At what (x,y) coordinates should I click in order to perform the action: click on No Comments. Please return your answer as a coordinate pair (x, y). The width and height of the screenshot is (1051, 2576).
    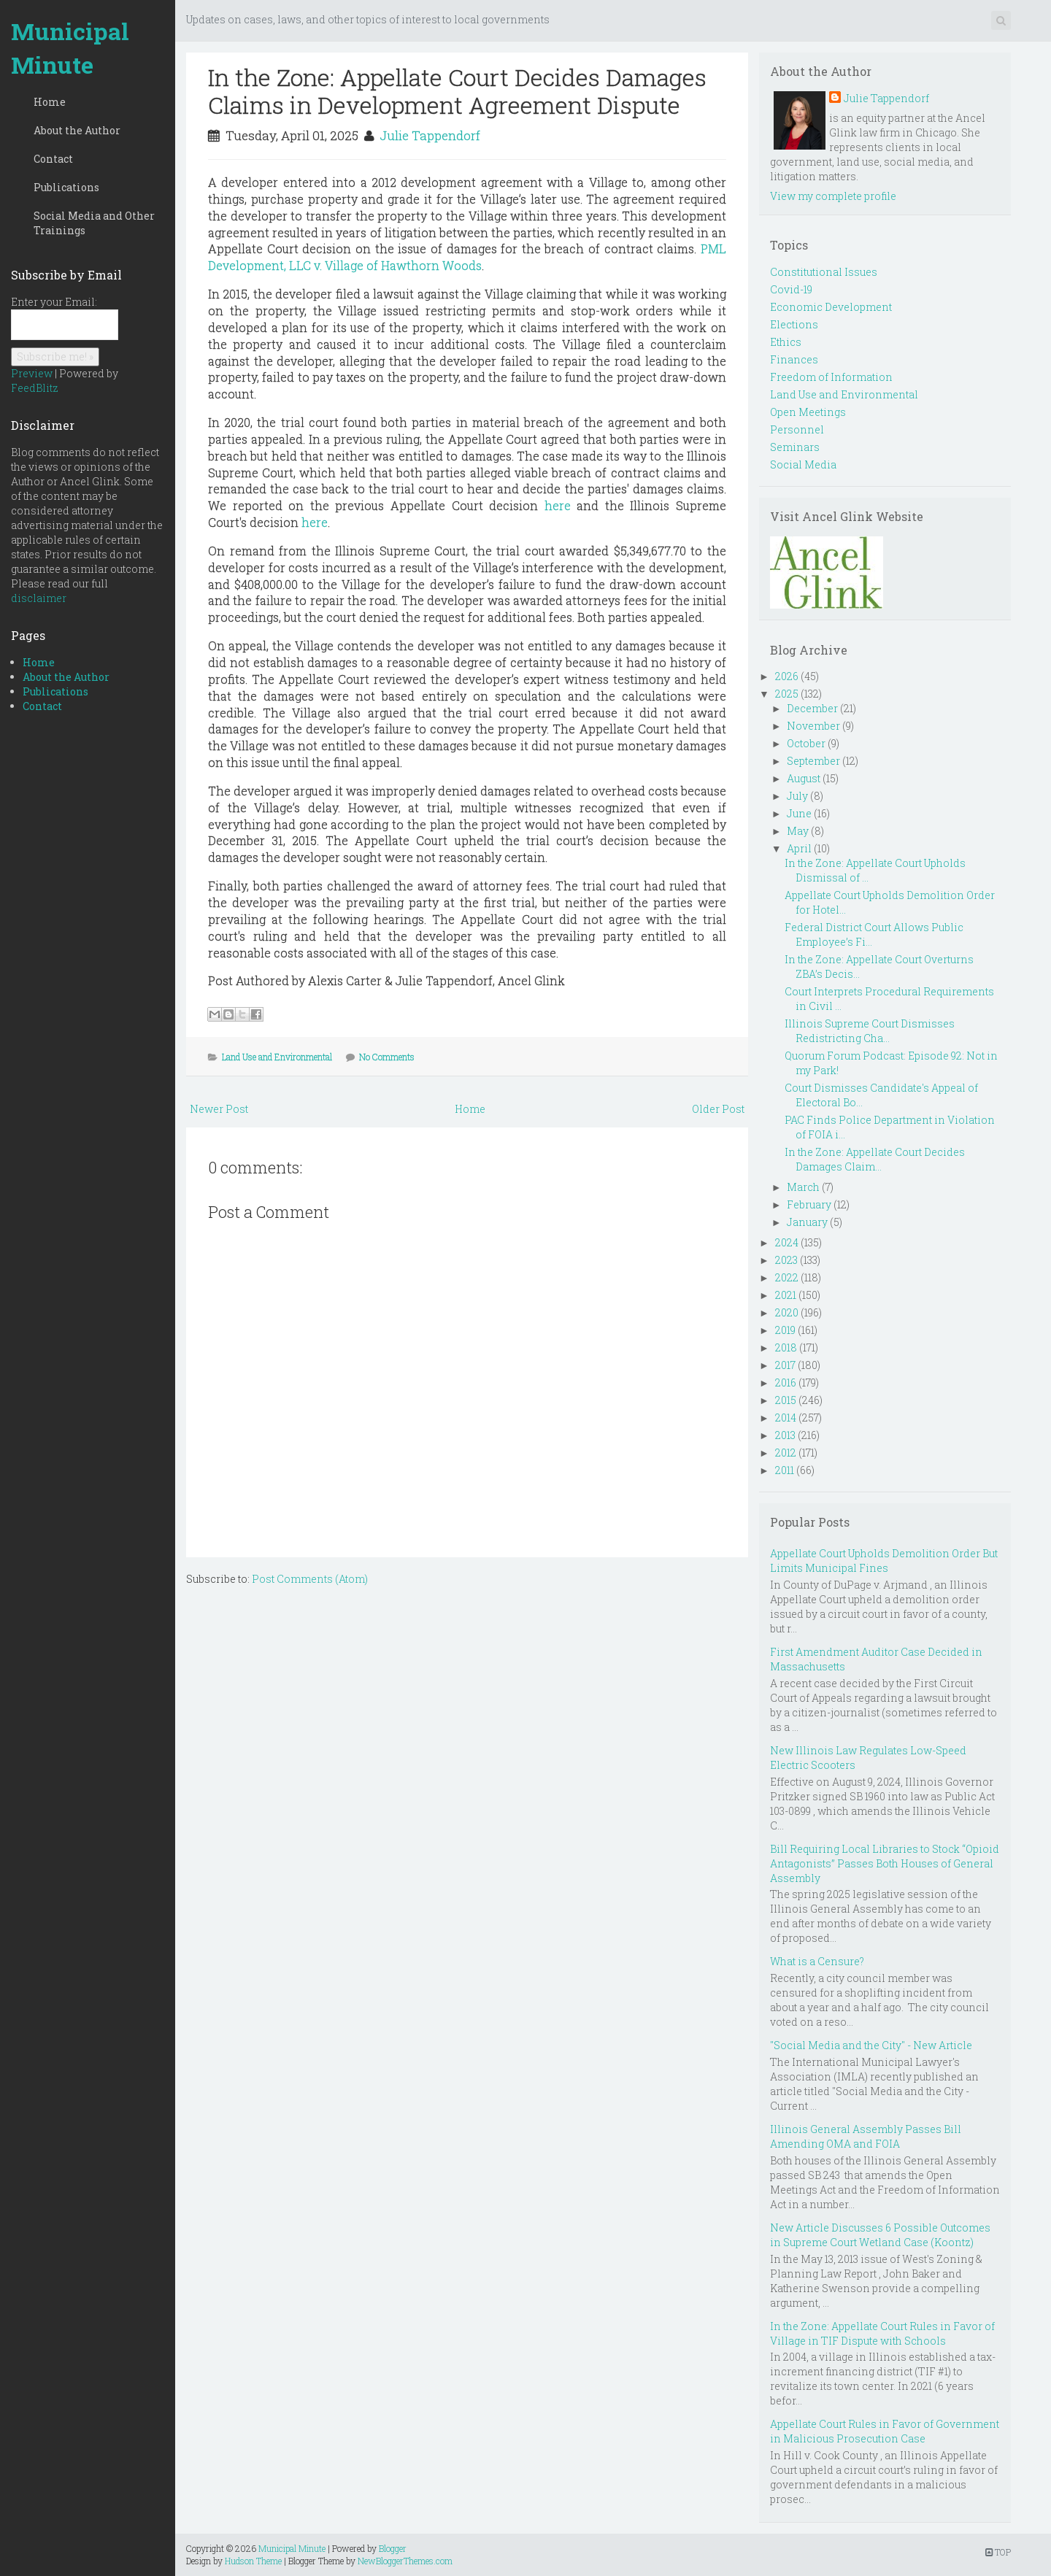
    Looking at the image, I should click on (387, 1057).